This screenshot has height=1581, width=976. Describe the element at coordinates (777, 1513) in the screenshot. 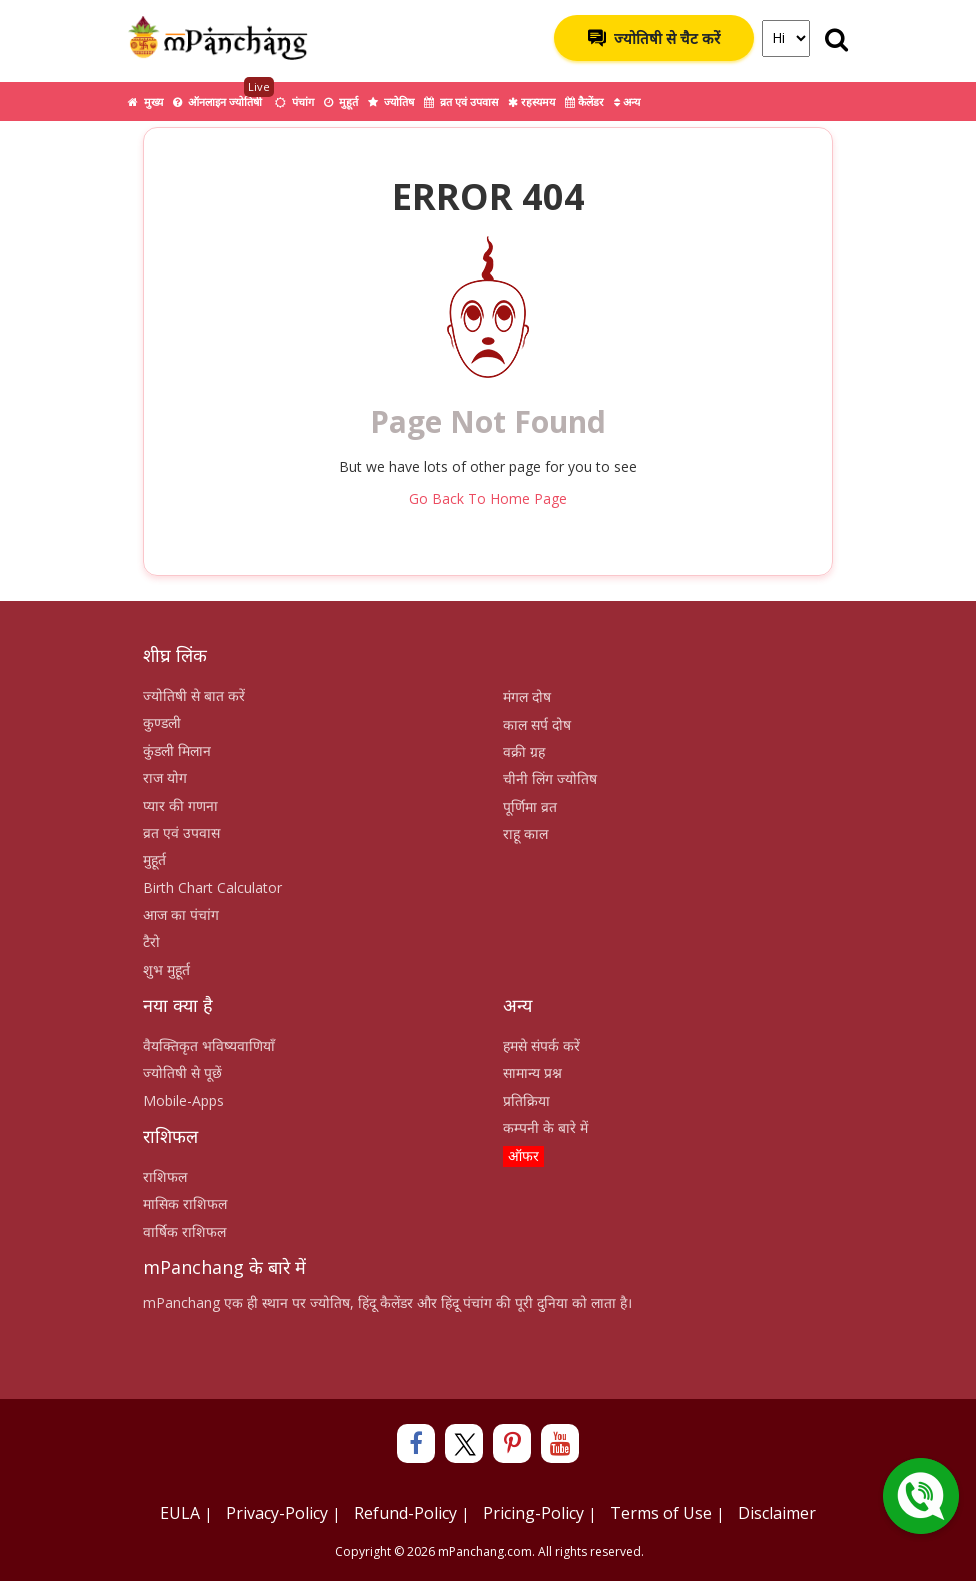

I see `Disclaimer` at that location.